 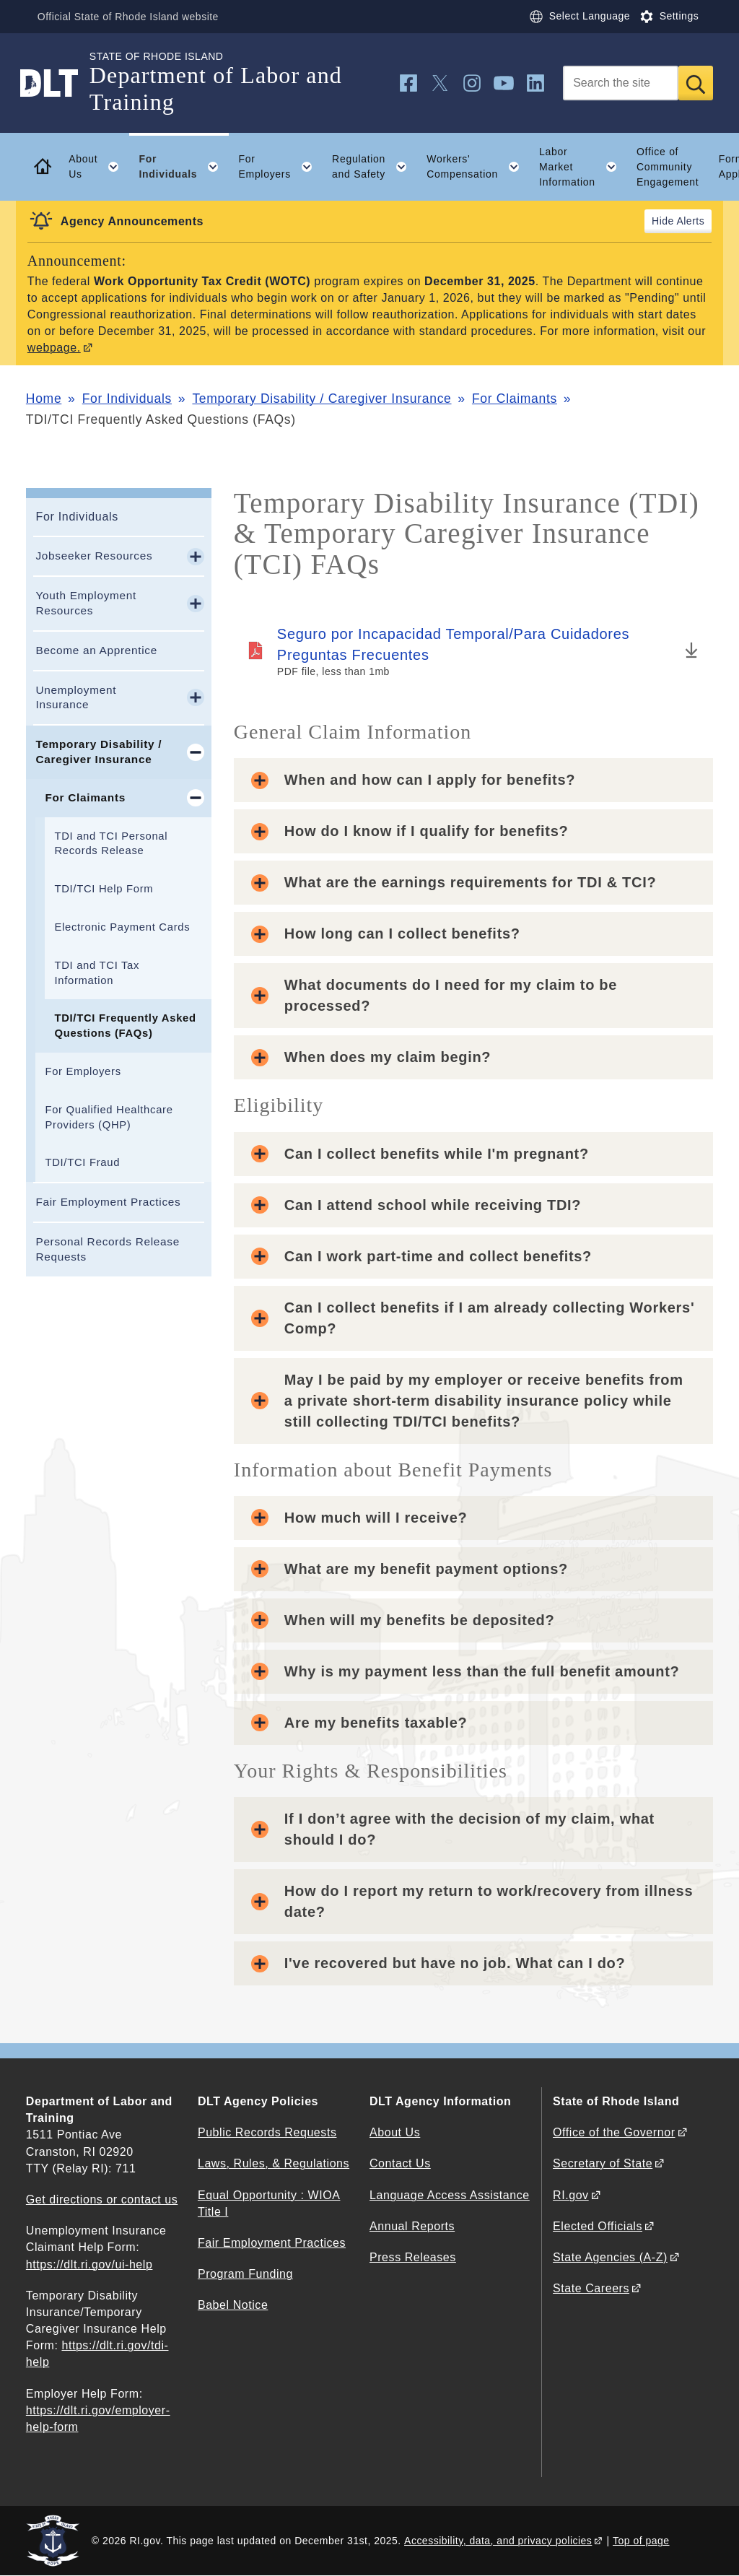 I want to click on [Search], so click(x=620, y=83).